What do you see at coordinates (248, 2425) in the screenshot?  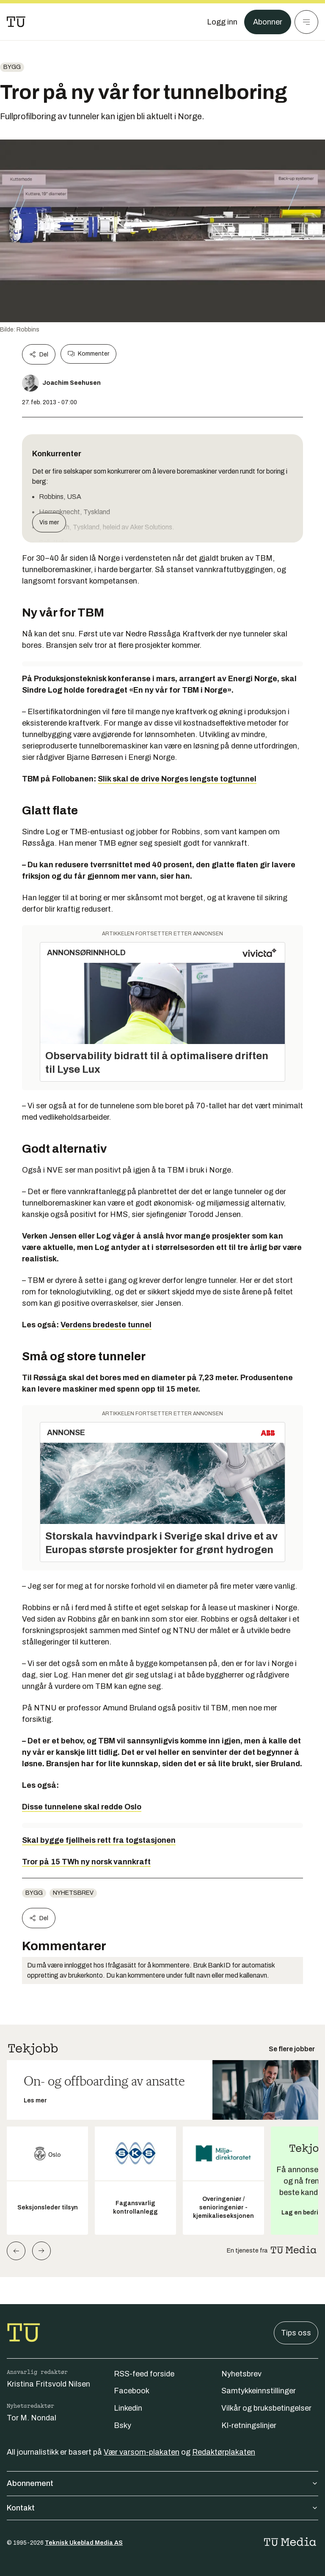 I see `KI-retningslinjer` at bounding box center [248, 2425].